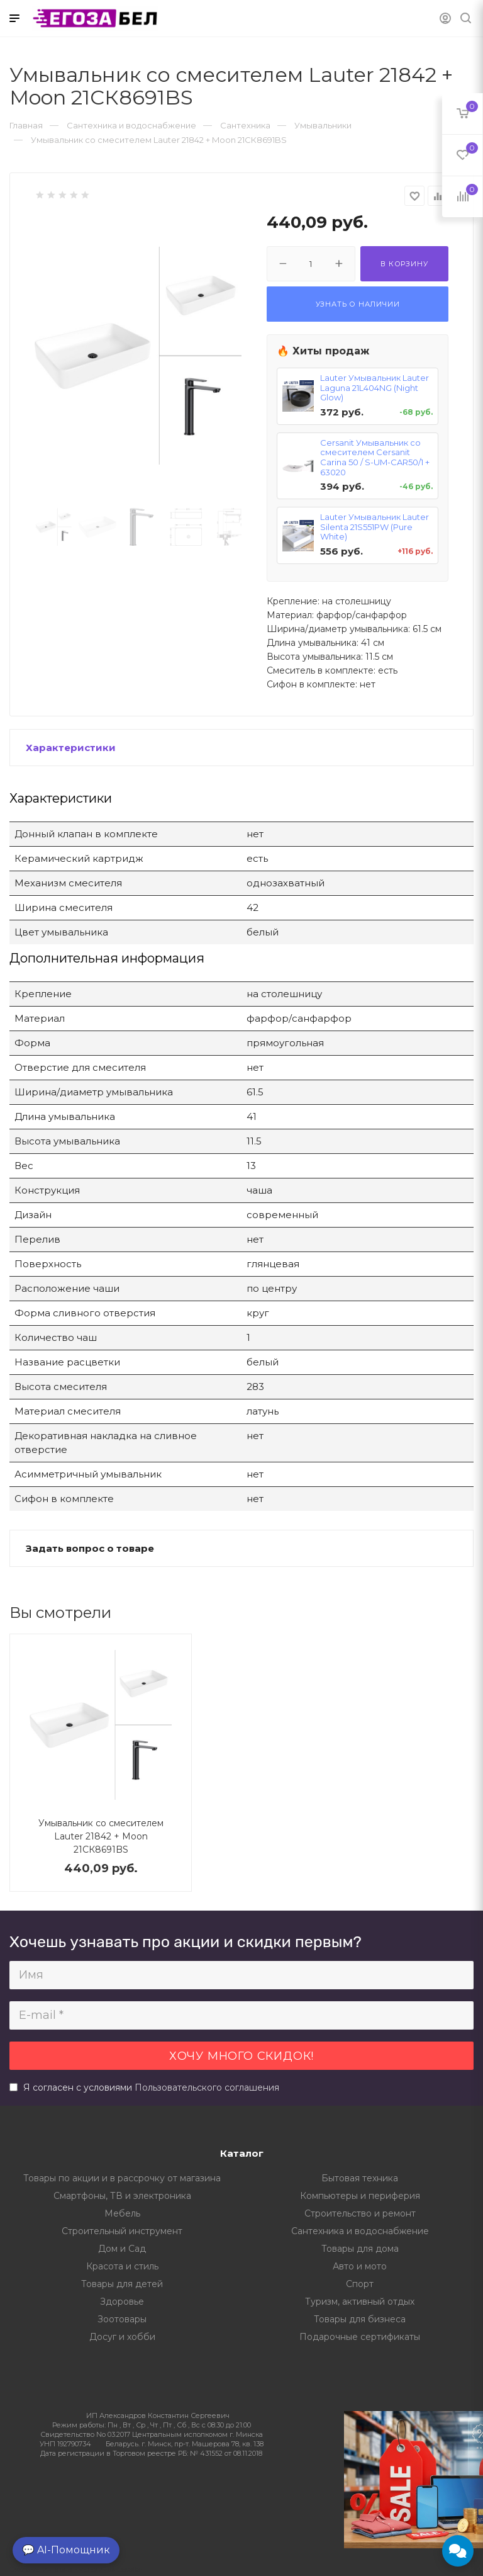 Image resolution: width=483 pixels, height=2576 pixels. What do you see at coordinates (359, 2301) in the screenshot?
I see `Туризм, активный отдых` at bounding box center [359, 2301].